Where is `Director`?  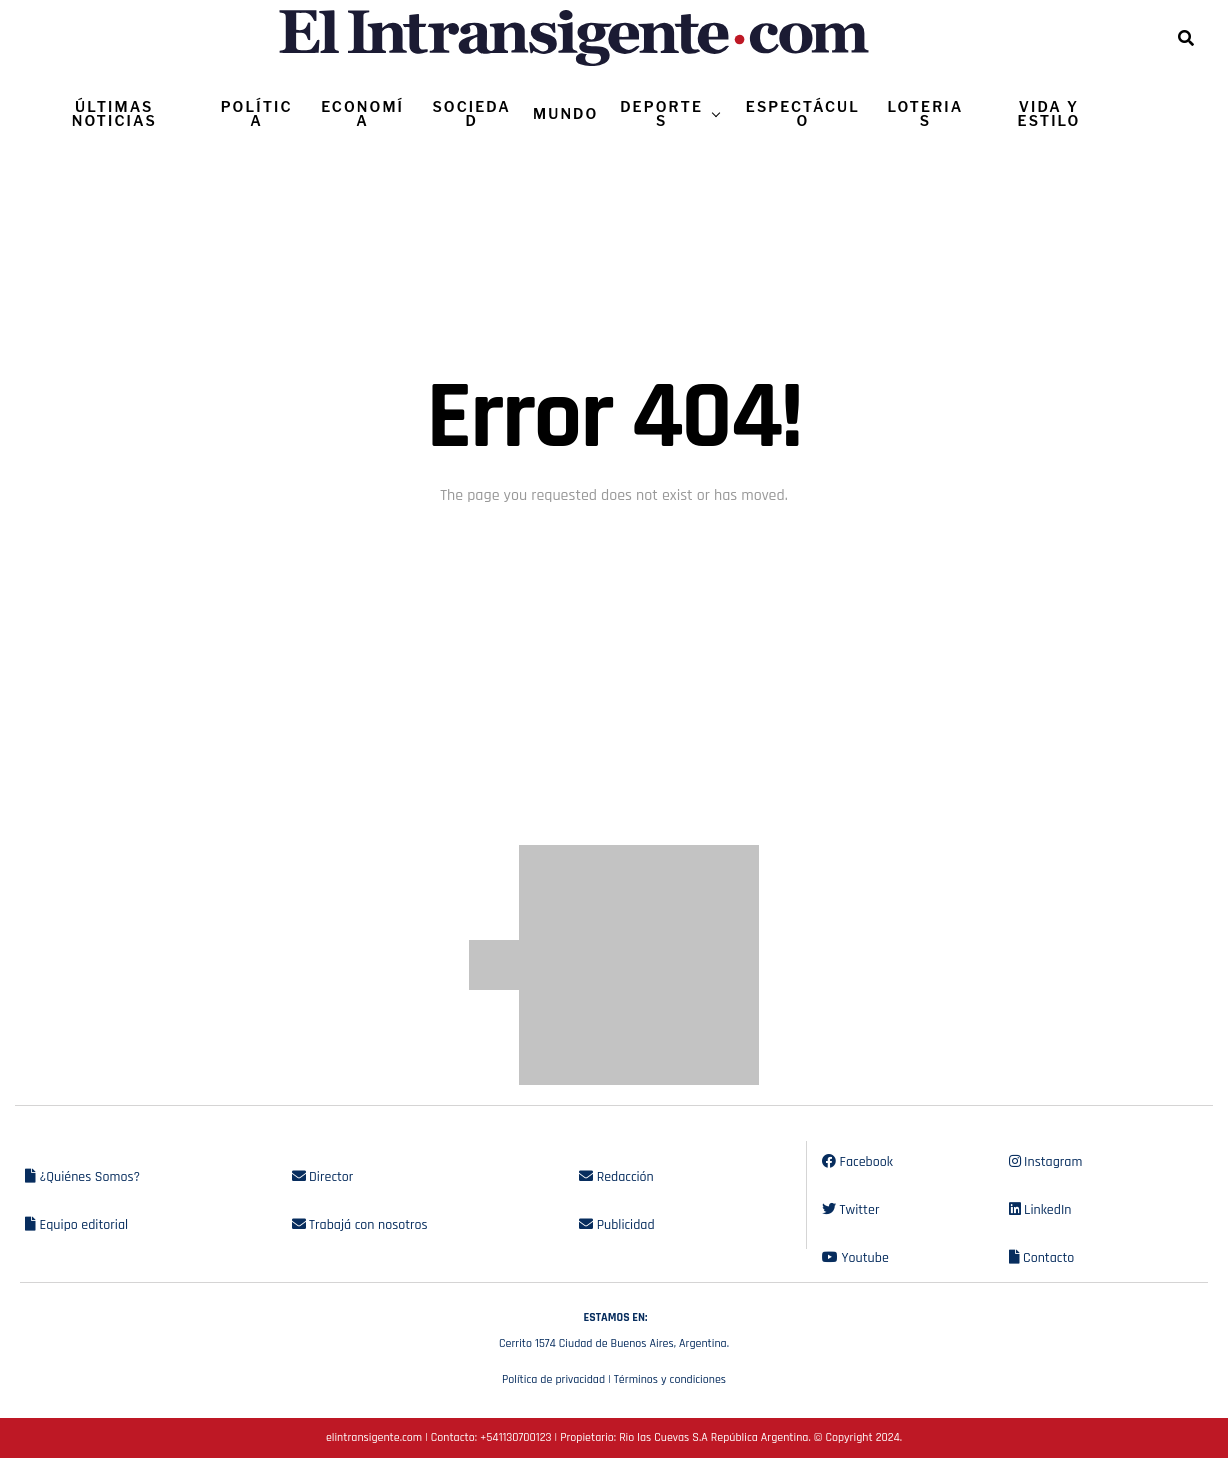
Director is located at coordinates (323, 1177).